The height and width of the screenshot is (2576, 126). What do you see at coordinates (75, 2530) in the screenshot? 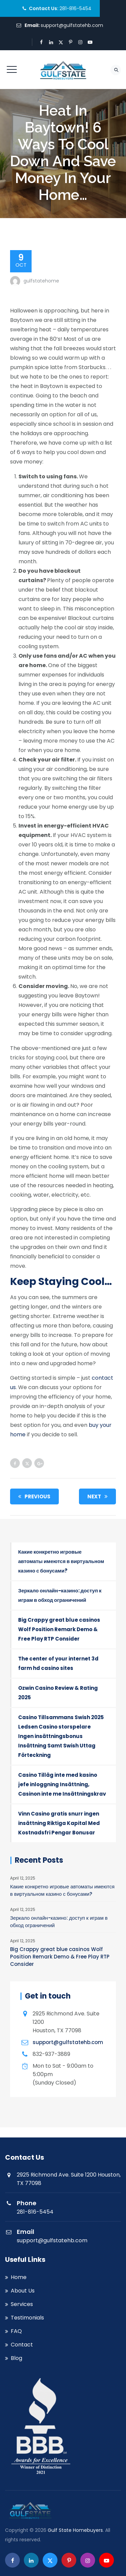
I see `Gulf State Homebuyers` at bounding box center [75, 2530].